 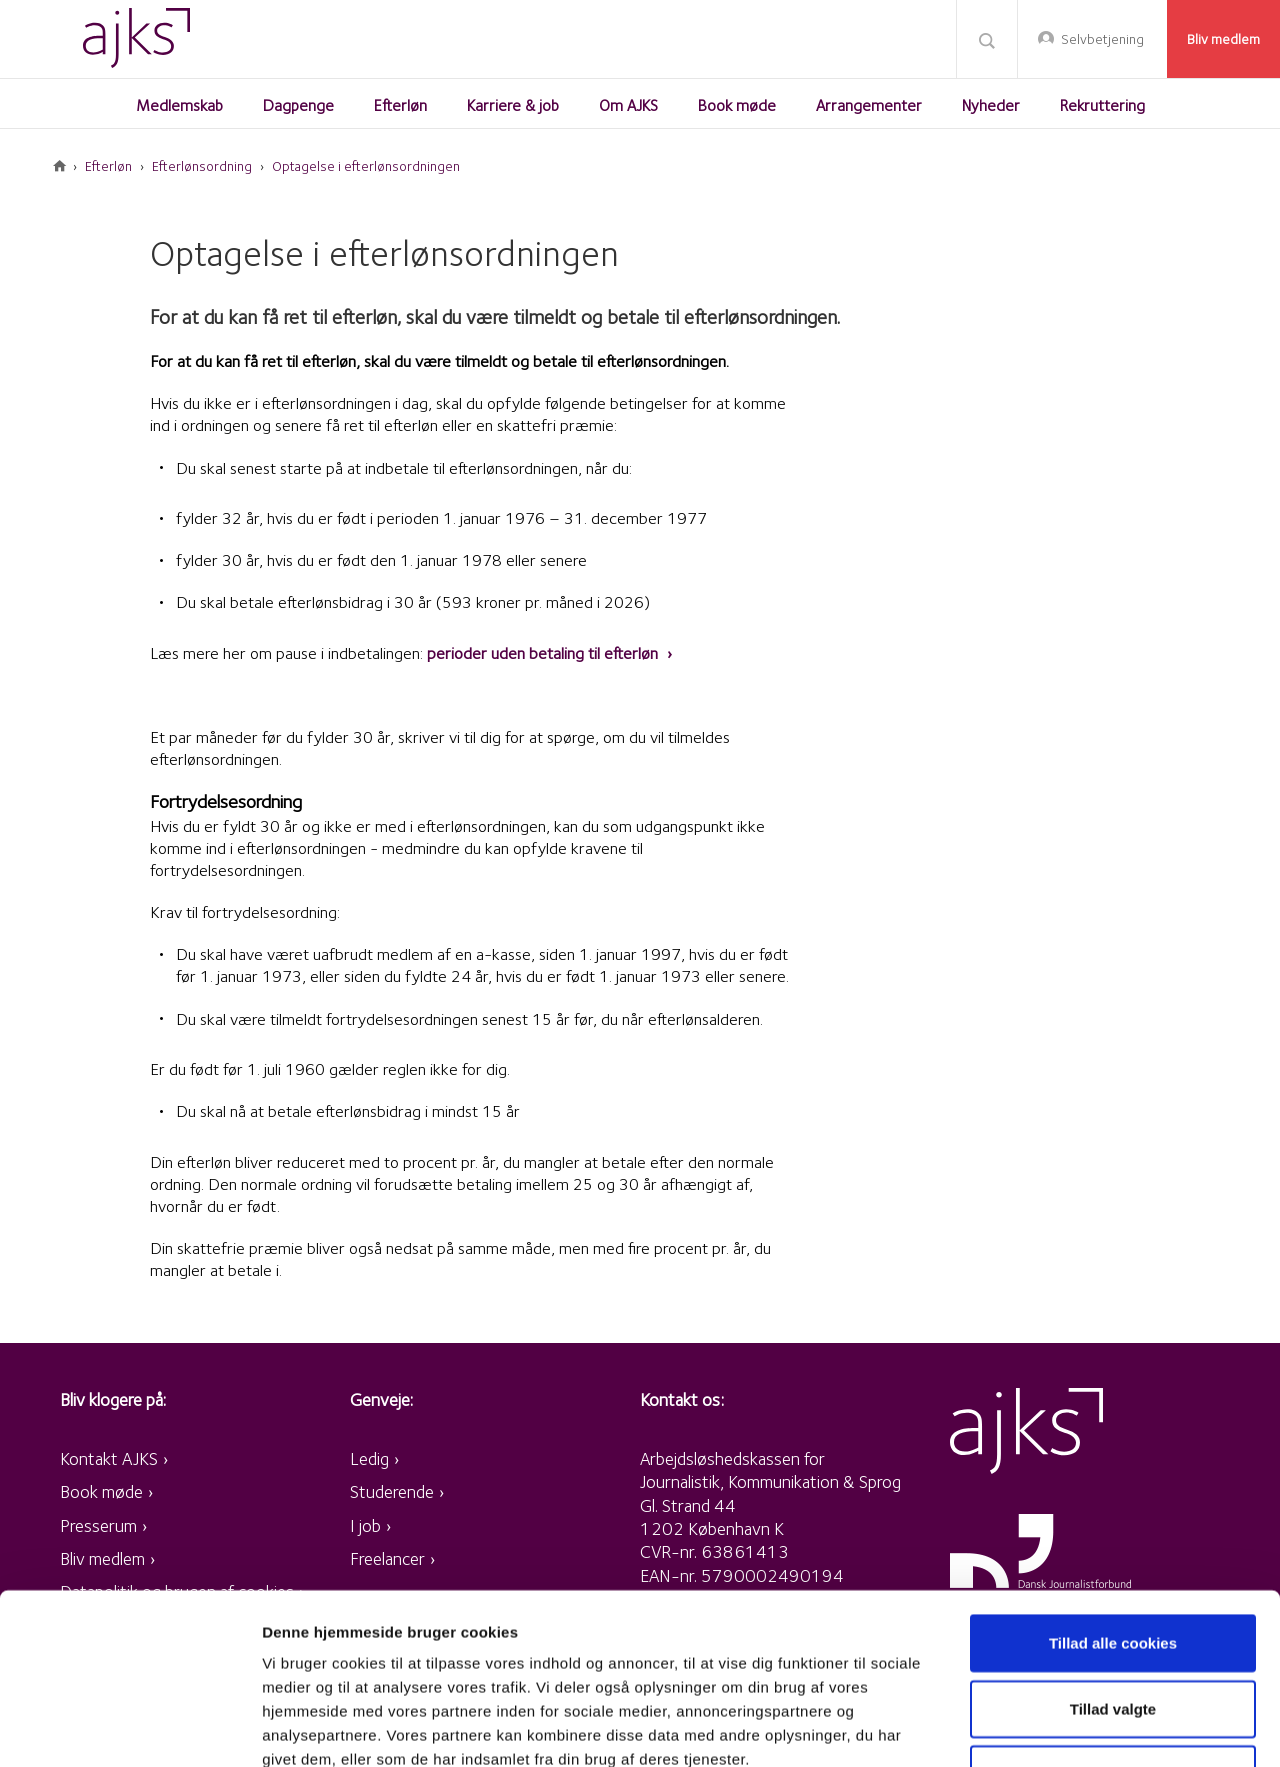 I want to click on Efterløn, so click(x=108, y=166).